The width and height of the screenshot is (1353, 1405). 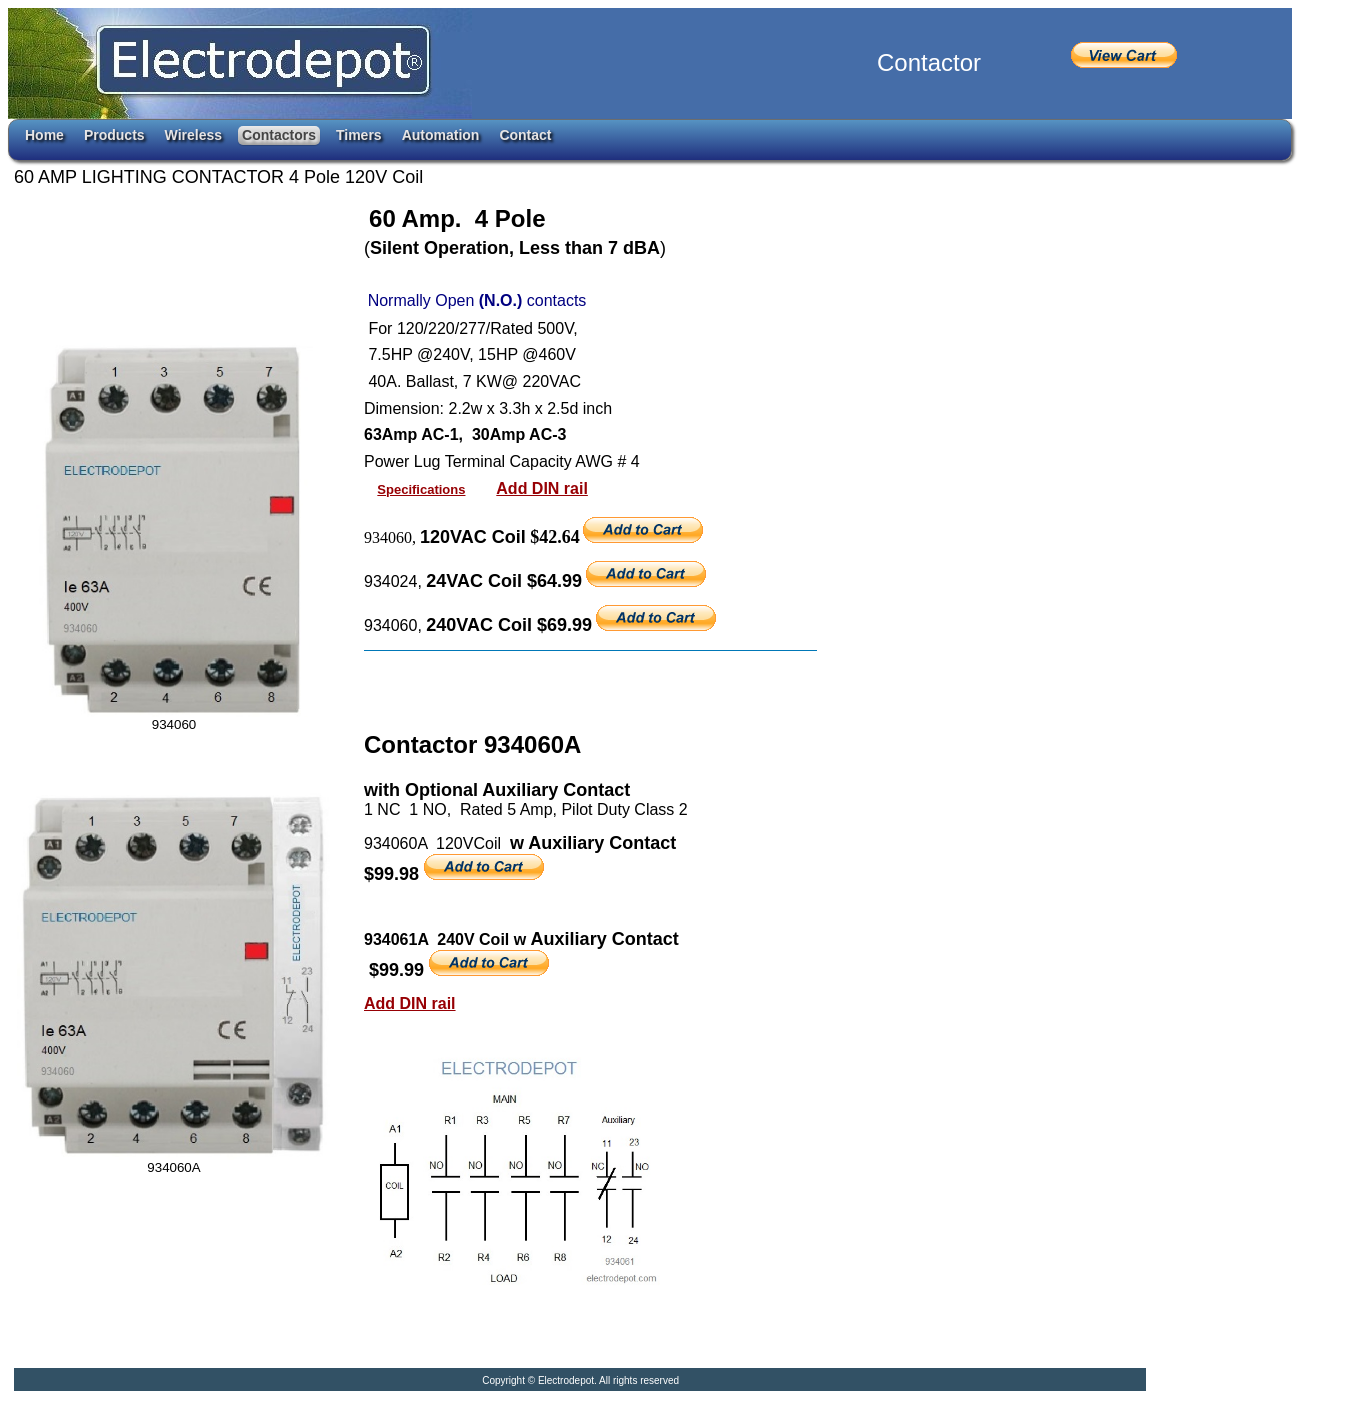 I want to click on Wireless, so click(x=193, y=135).